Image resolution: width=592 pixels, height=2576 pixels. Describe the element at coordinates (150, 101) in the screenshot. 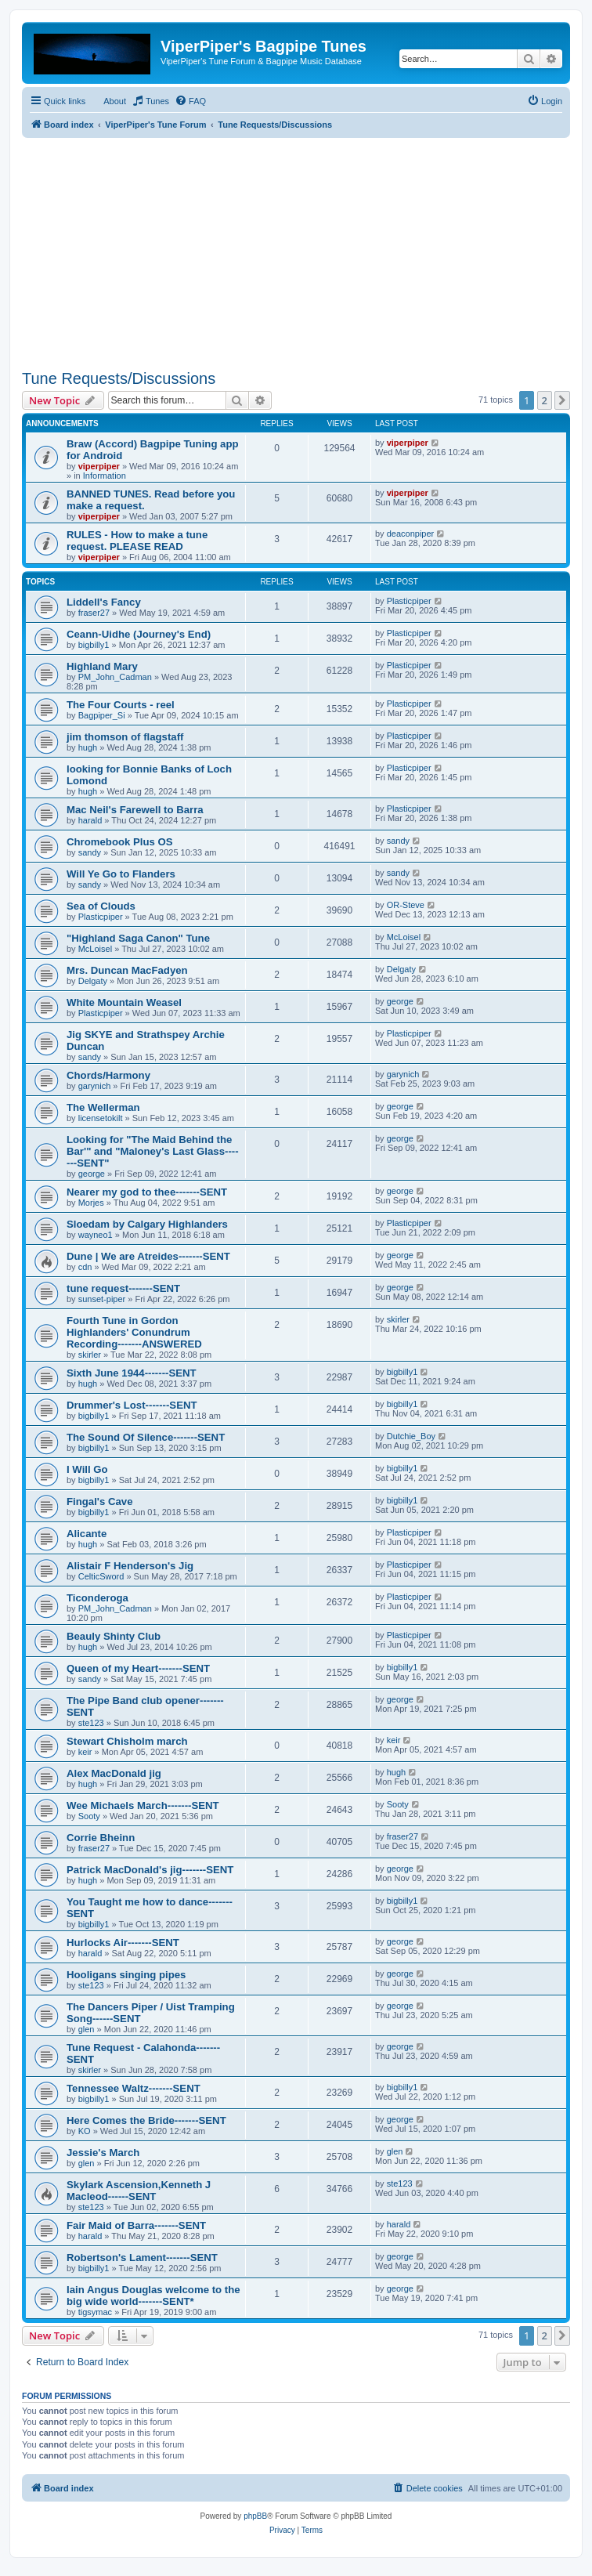

I see `[menuitem]` at that location.